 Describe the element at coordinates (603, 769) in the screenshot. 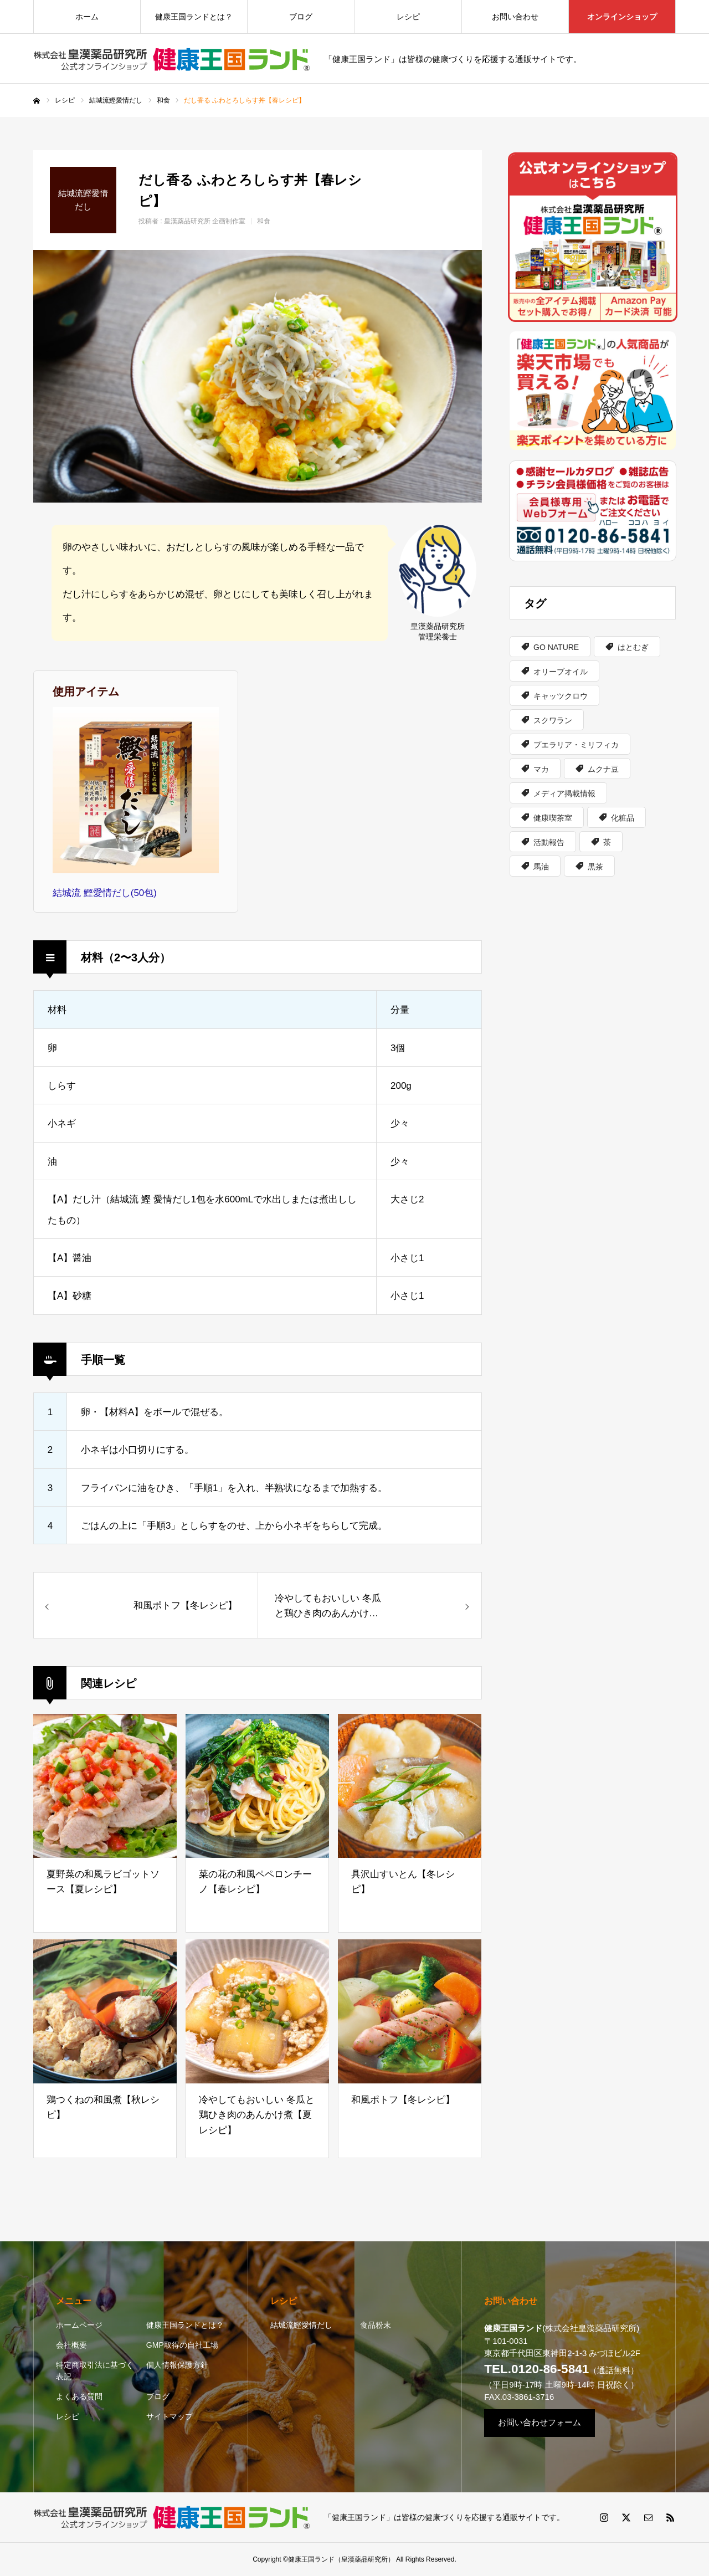

I see `ムクナ豆 [ムクナ豆 (1個の項目)]` at that location.